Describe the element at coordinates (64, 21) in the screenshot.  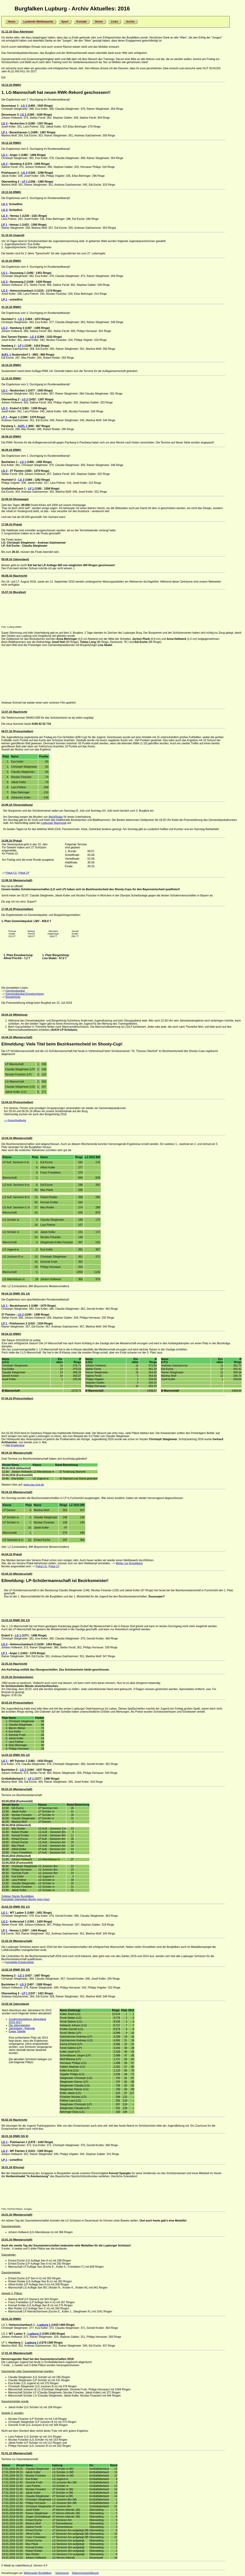
I see `Sport` at that location.